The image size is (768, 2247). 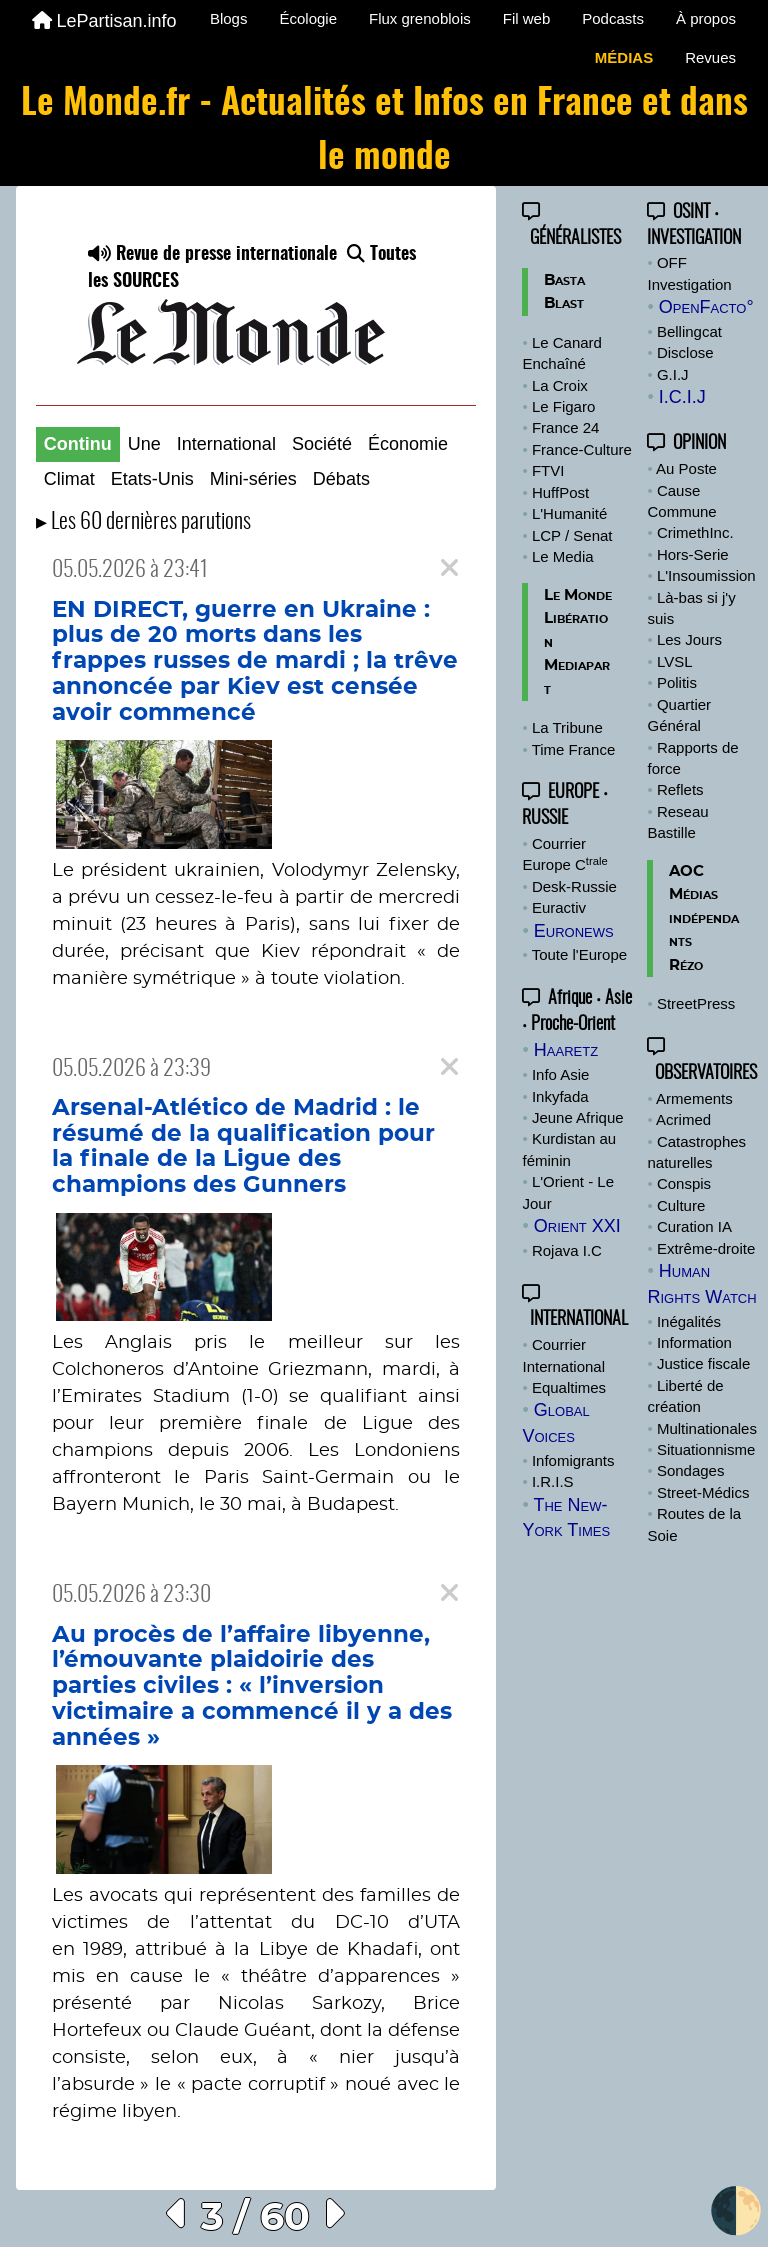 I want to click on AOC, so click(x=686, y=871).